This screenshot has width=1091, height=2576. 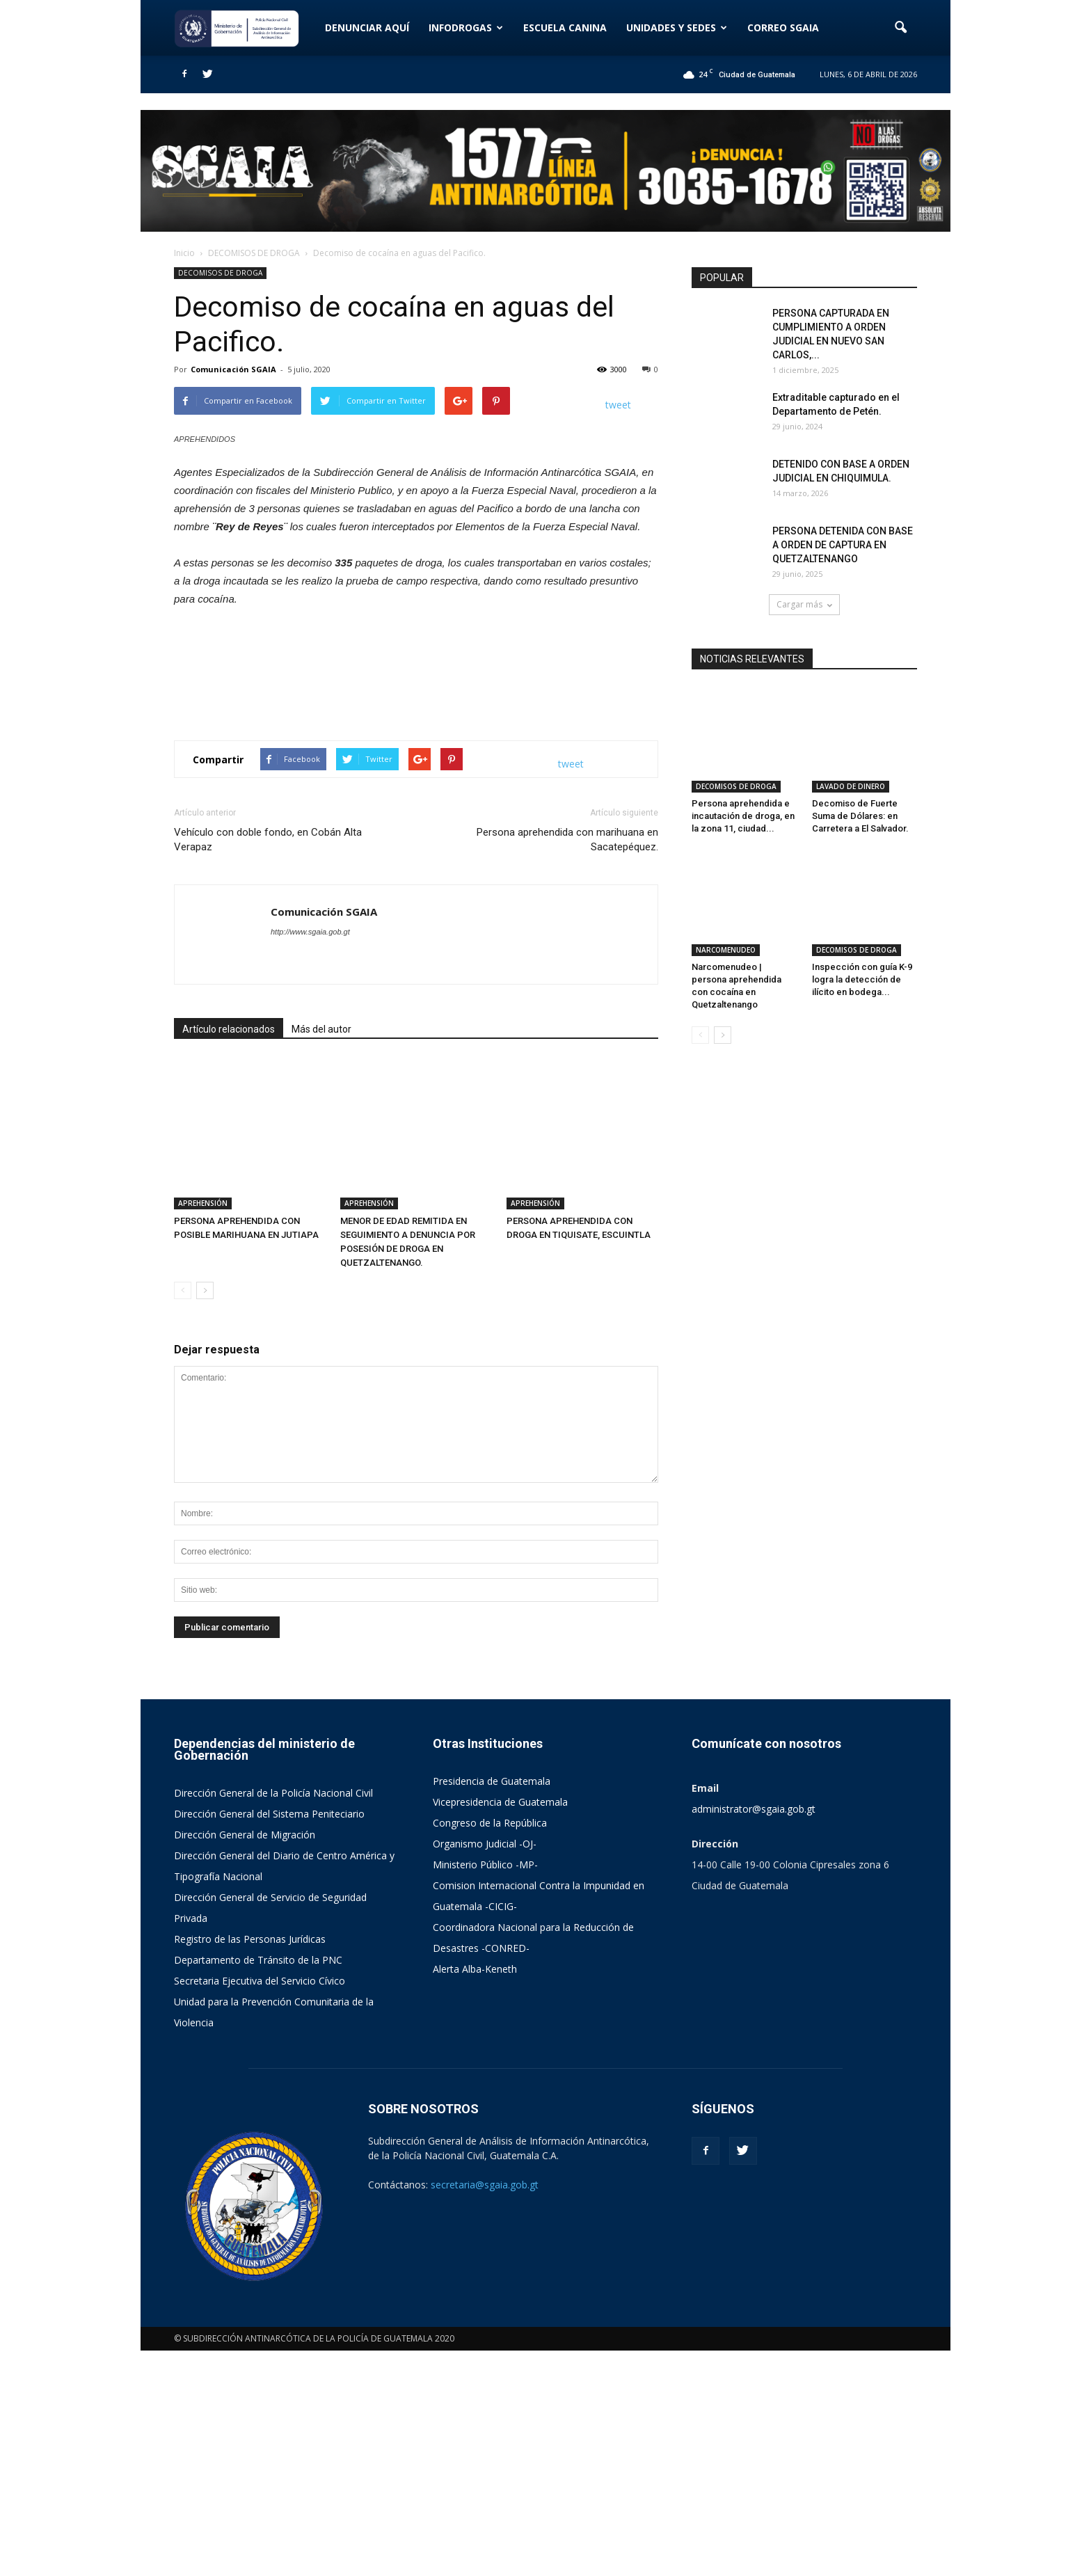 What do you see at coordinates (567, 1112) in the screenshot?
I see `Persona aprehendida con marihuana en Sacatepéquez.` at bounding box center [567, 1112].